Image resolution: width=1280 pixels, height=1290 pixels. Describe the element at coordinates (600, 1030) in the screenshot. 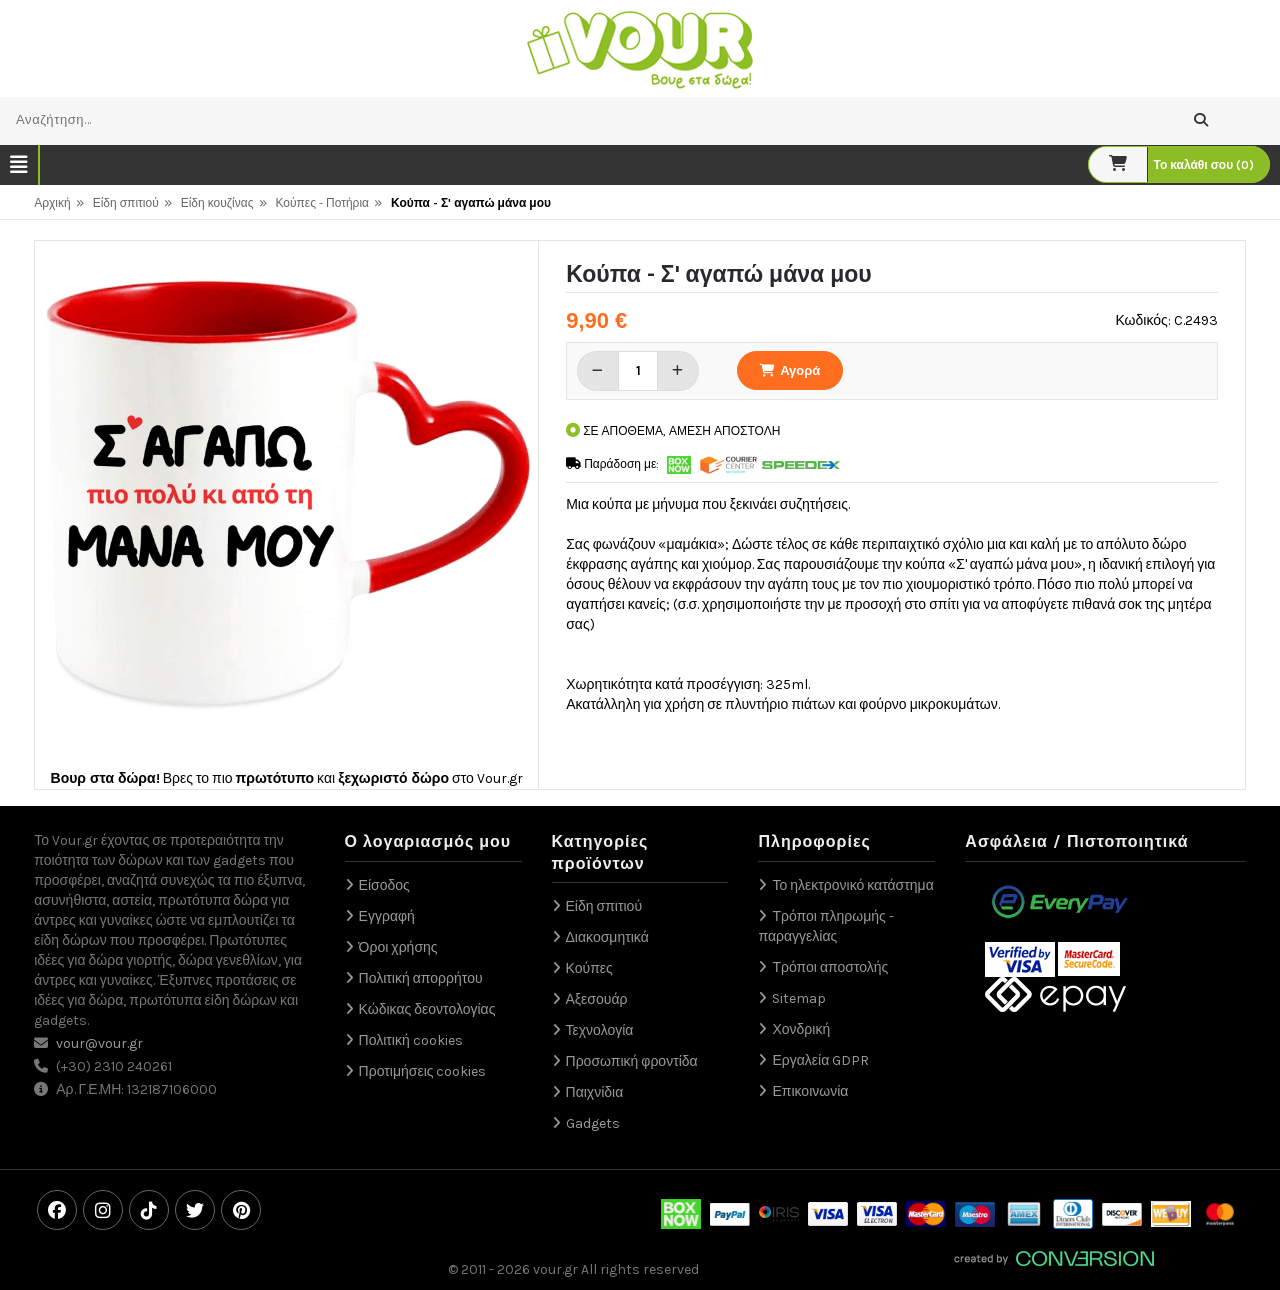

I see `Τεχνολογία` at that location.